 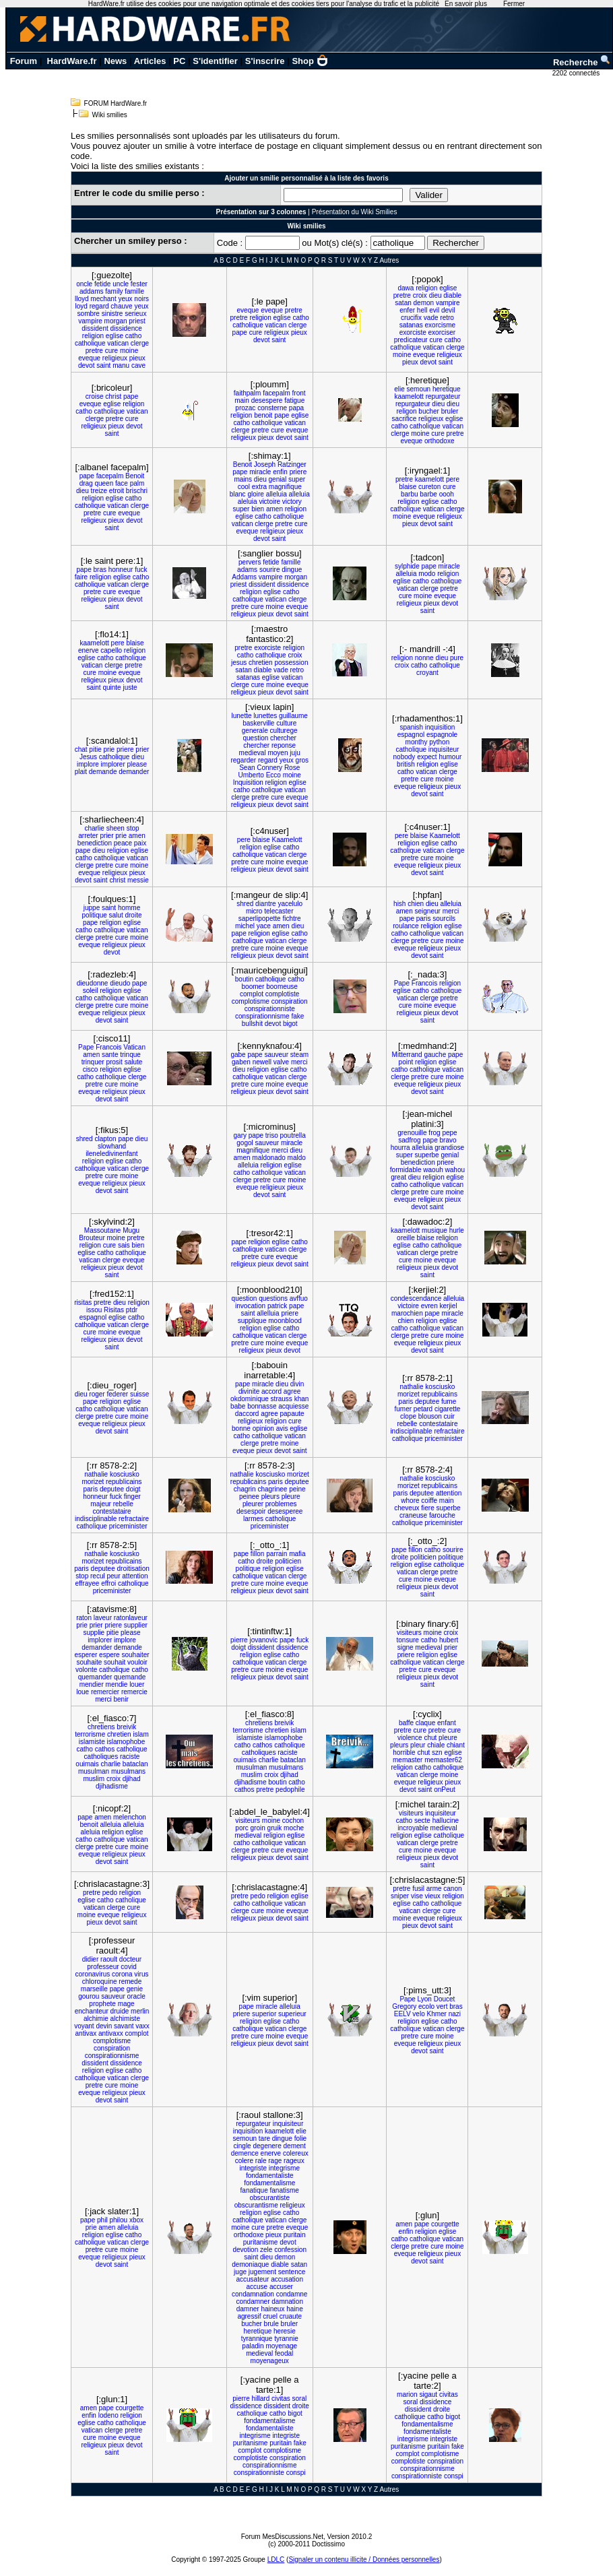 What do you see at coordinates (435, 1054) in the screenshot?
I see `gauche` at bounding box center [435, 1054].